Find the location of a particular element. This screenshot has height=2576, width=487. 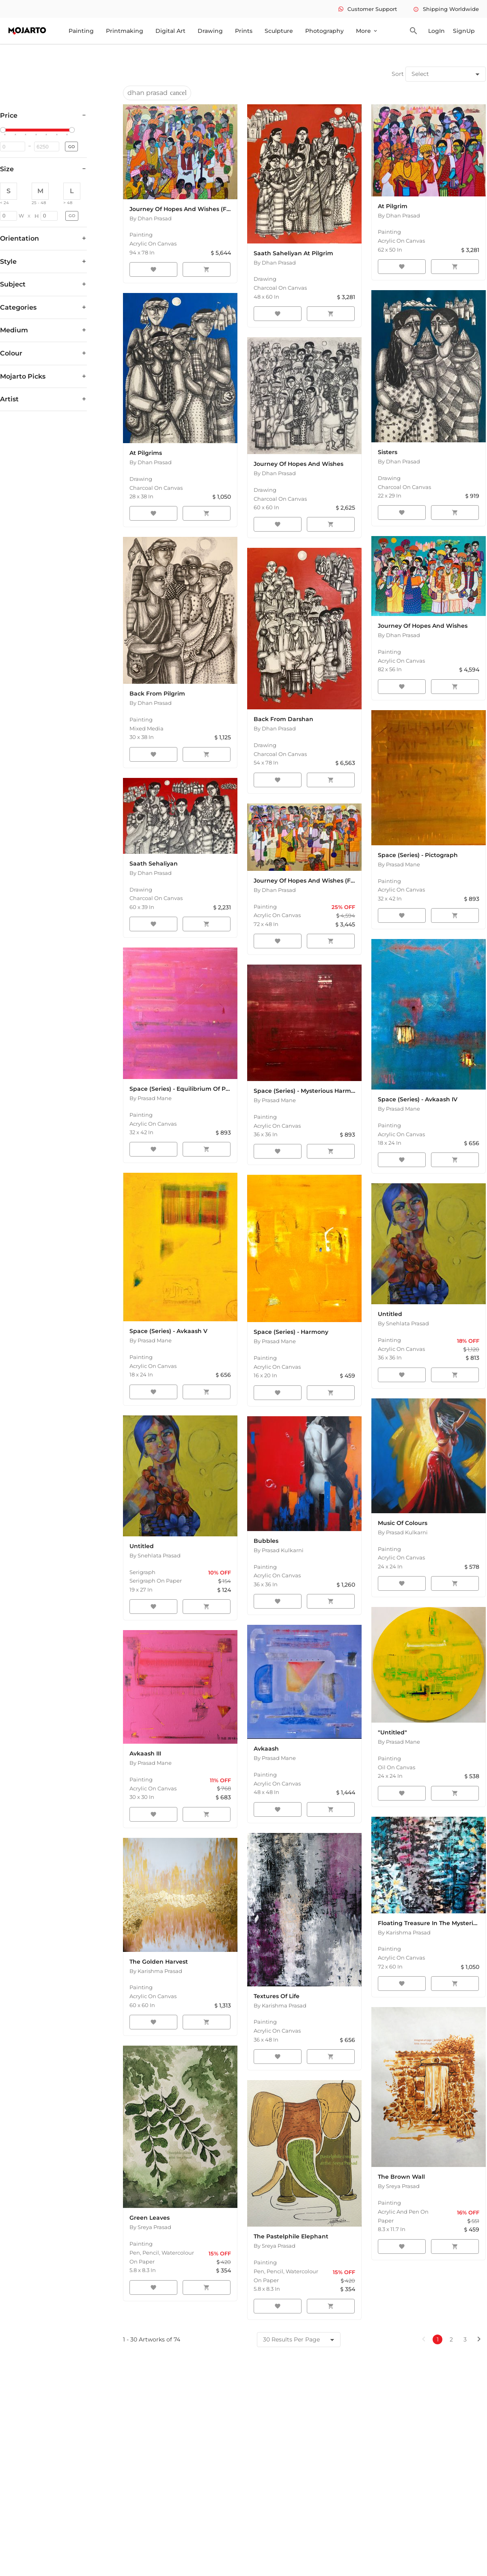

Digital Art is located at coordinates (170, 30).